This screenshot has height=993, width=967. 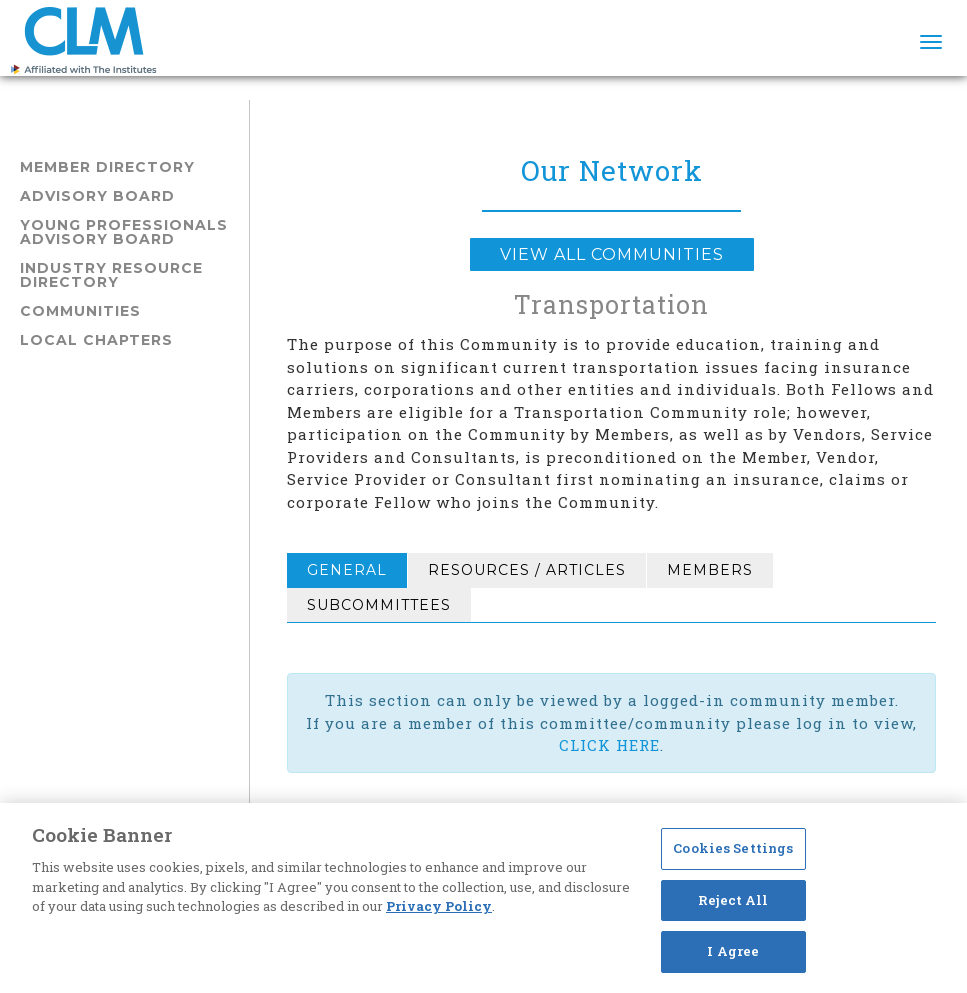 What do you see at coordinates (710, 570) in the screenshot?
I see `Members` at bounding box center [710, 570].